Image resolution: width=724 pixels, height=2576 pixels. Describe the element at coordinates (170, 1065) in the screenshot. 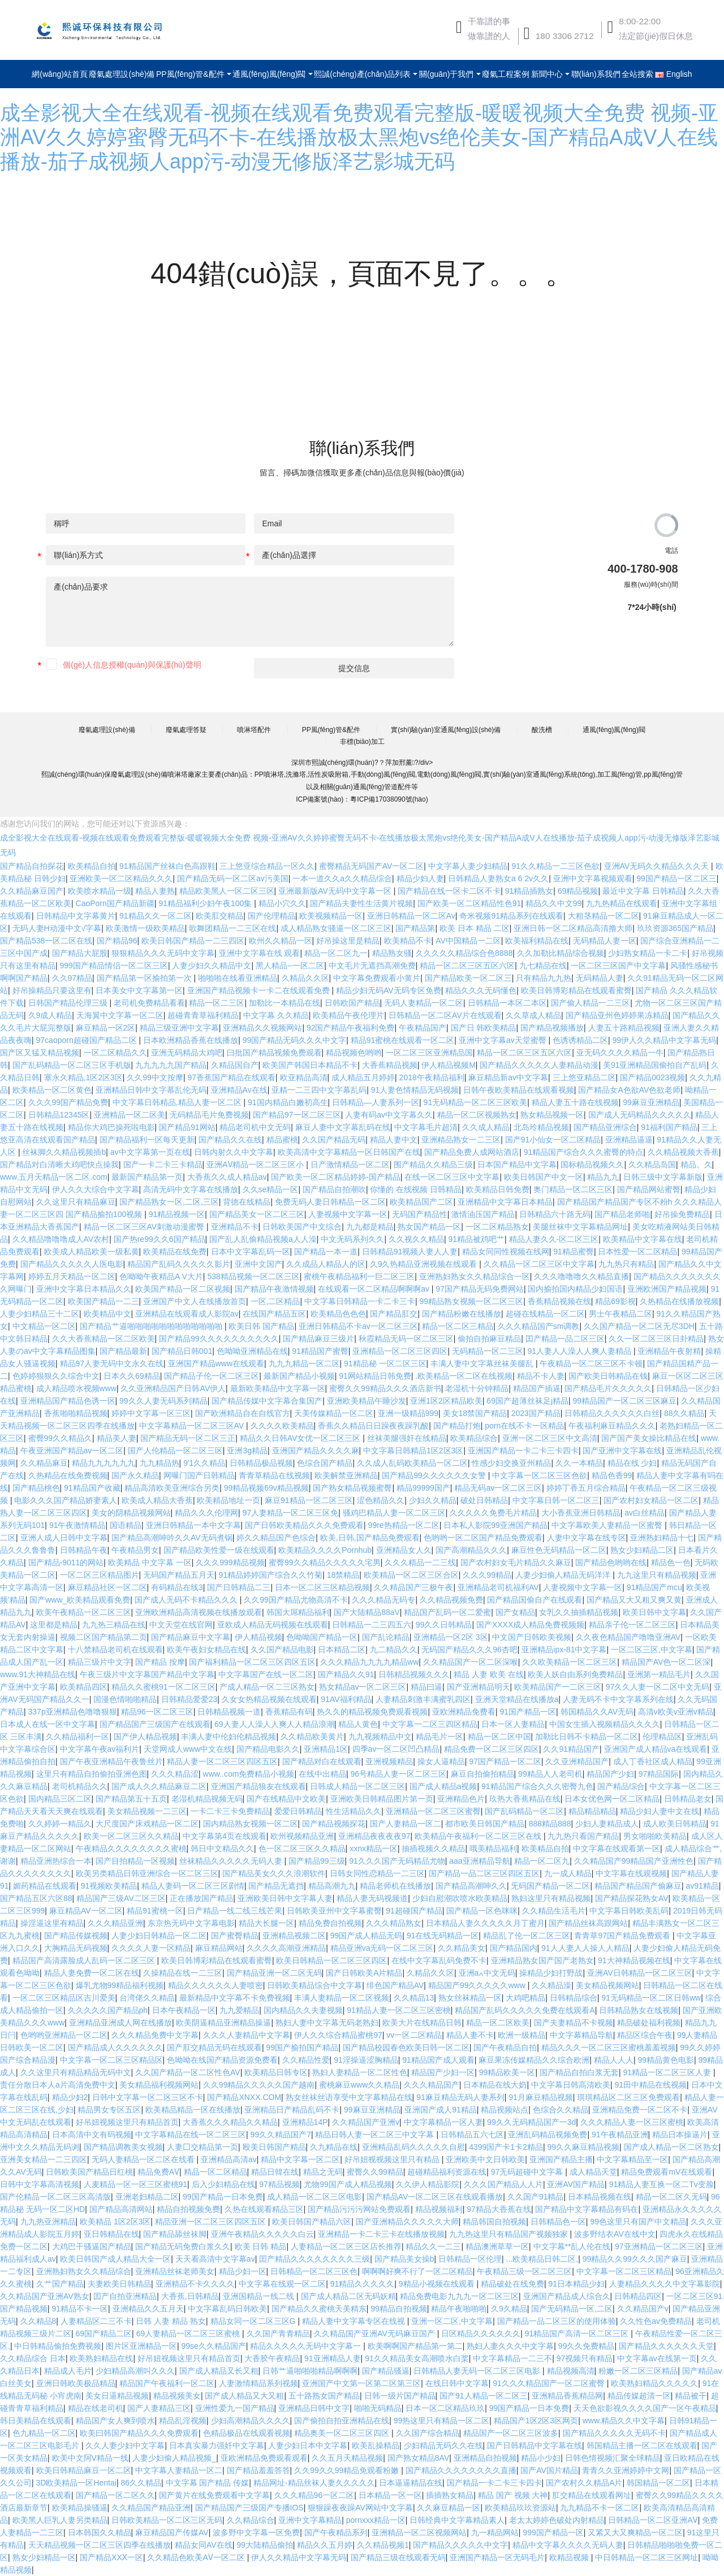

I see `九九九九九国产精品` at that location.